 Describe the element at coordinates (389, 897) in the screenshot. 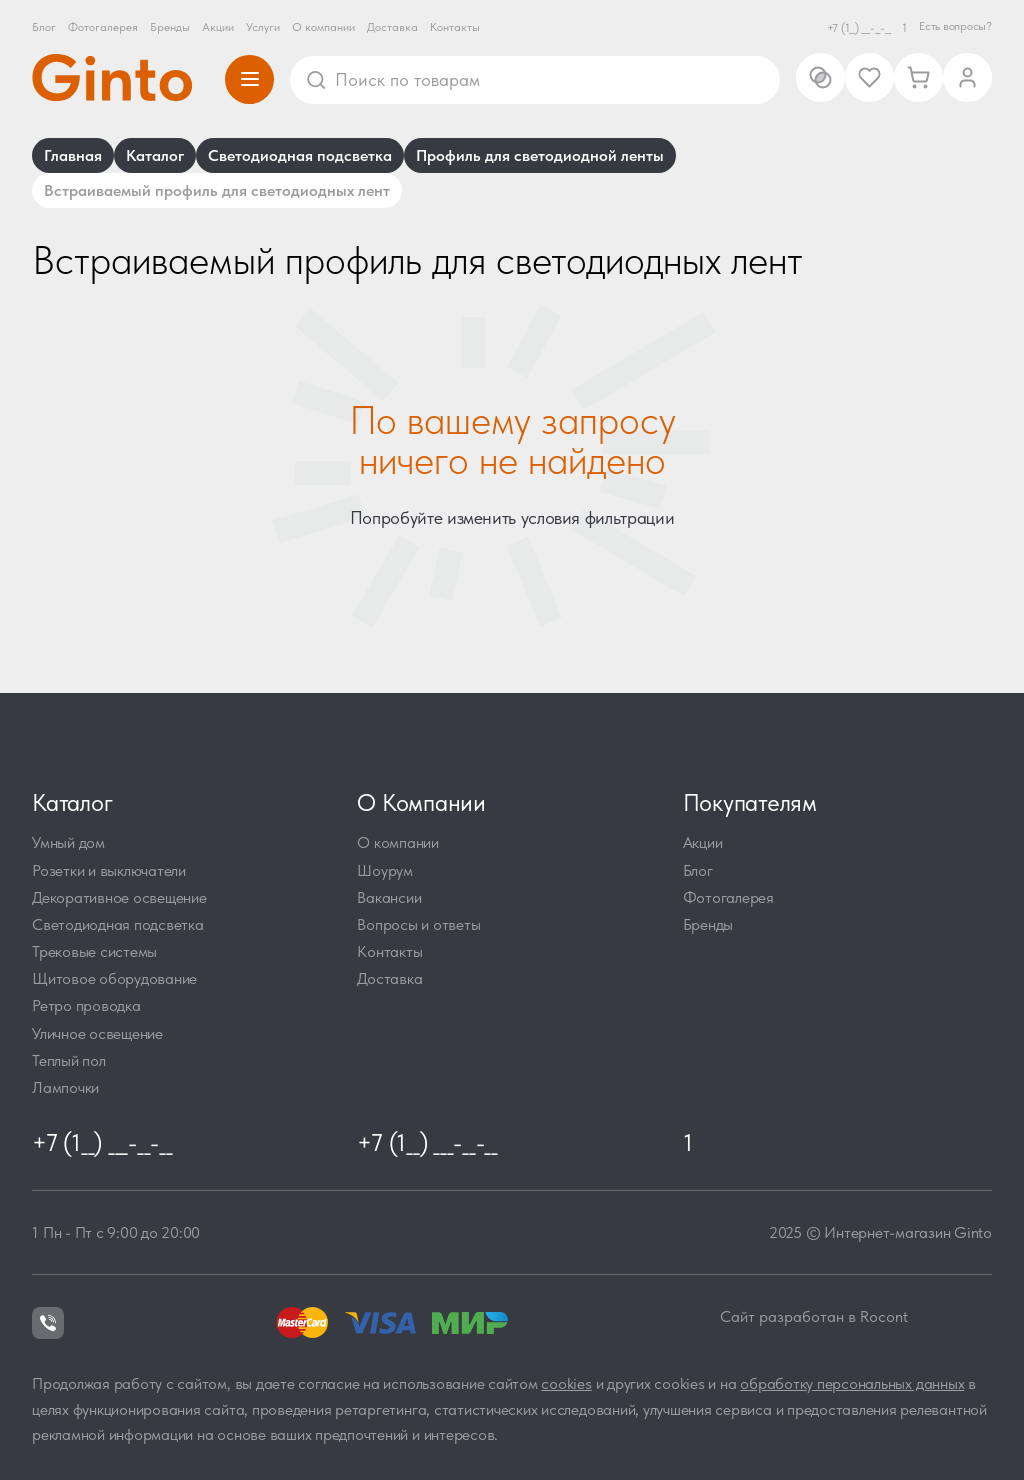

I see `Вакансии` at that location.